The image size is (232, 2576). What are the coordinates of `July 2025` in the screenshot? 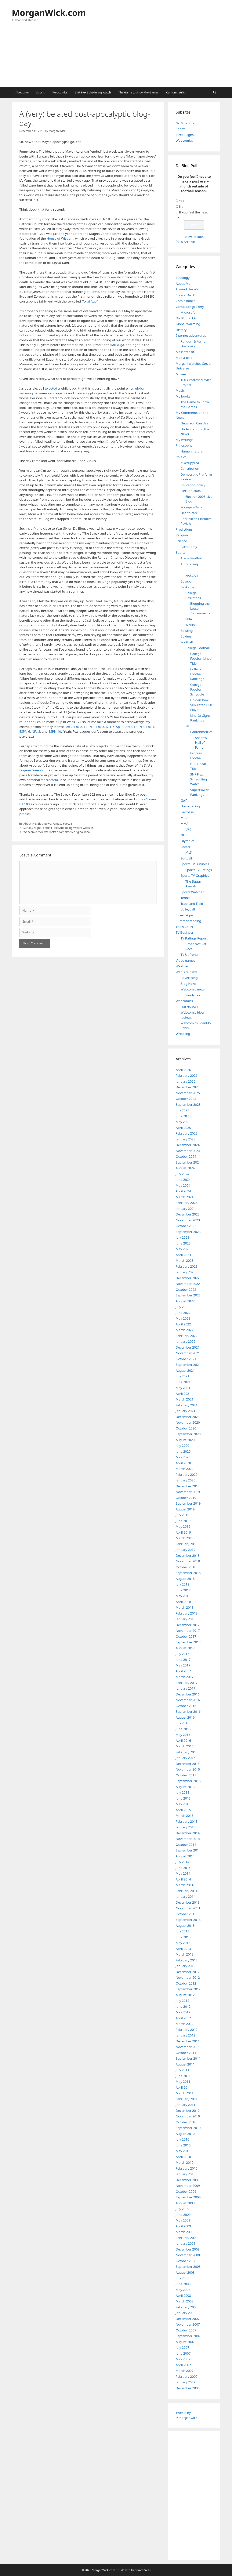 It's located at (182, 1110).